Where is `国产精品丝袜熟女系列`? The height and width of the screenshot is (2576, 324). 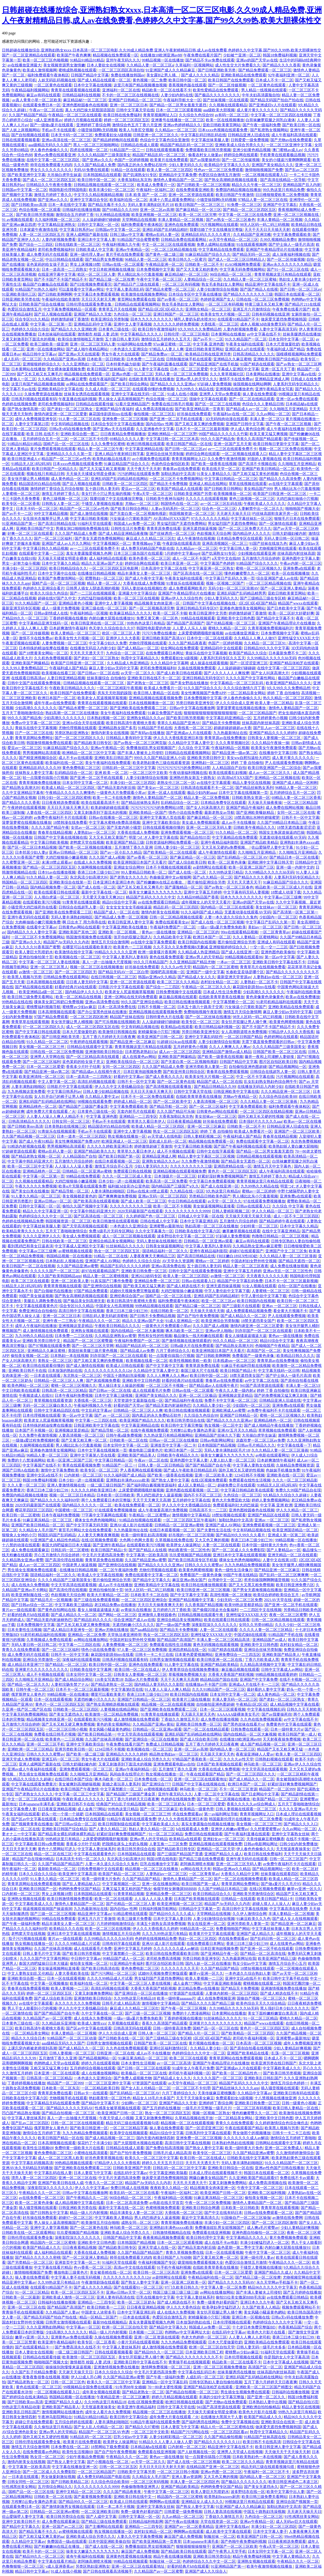
国产精品丝袜熟女系列 is located at coordinates (254, 788).